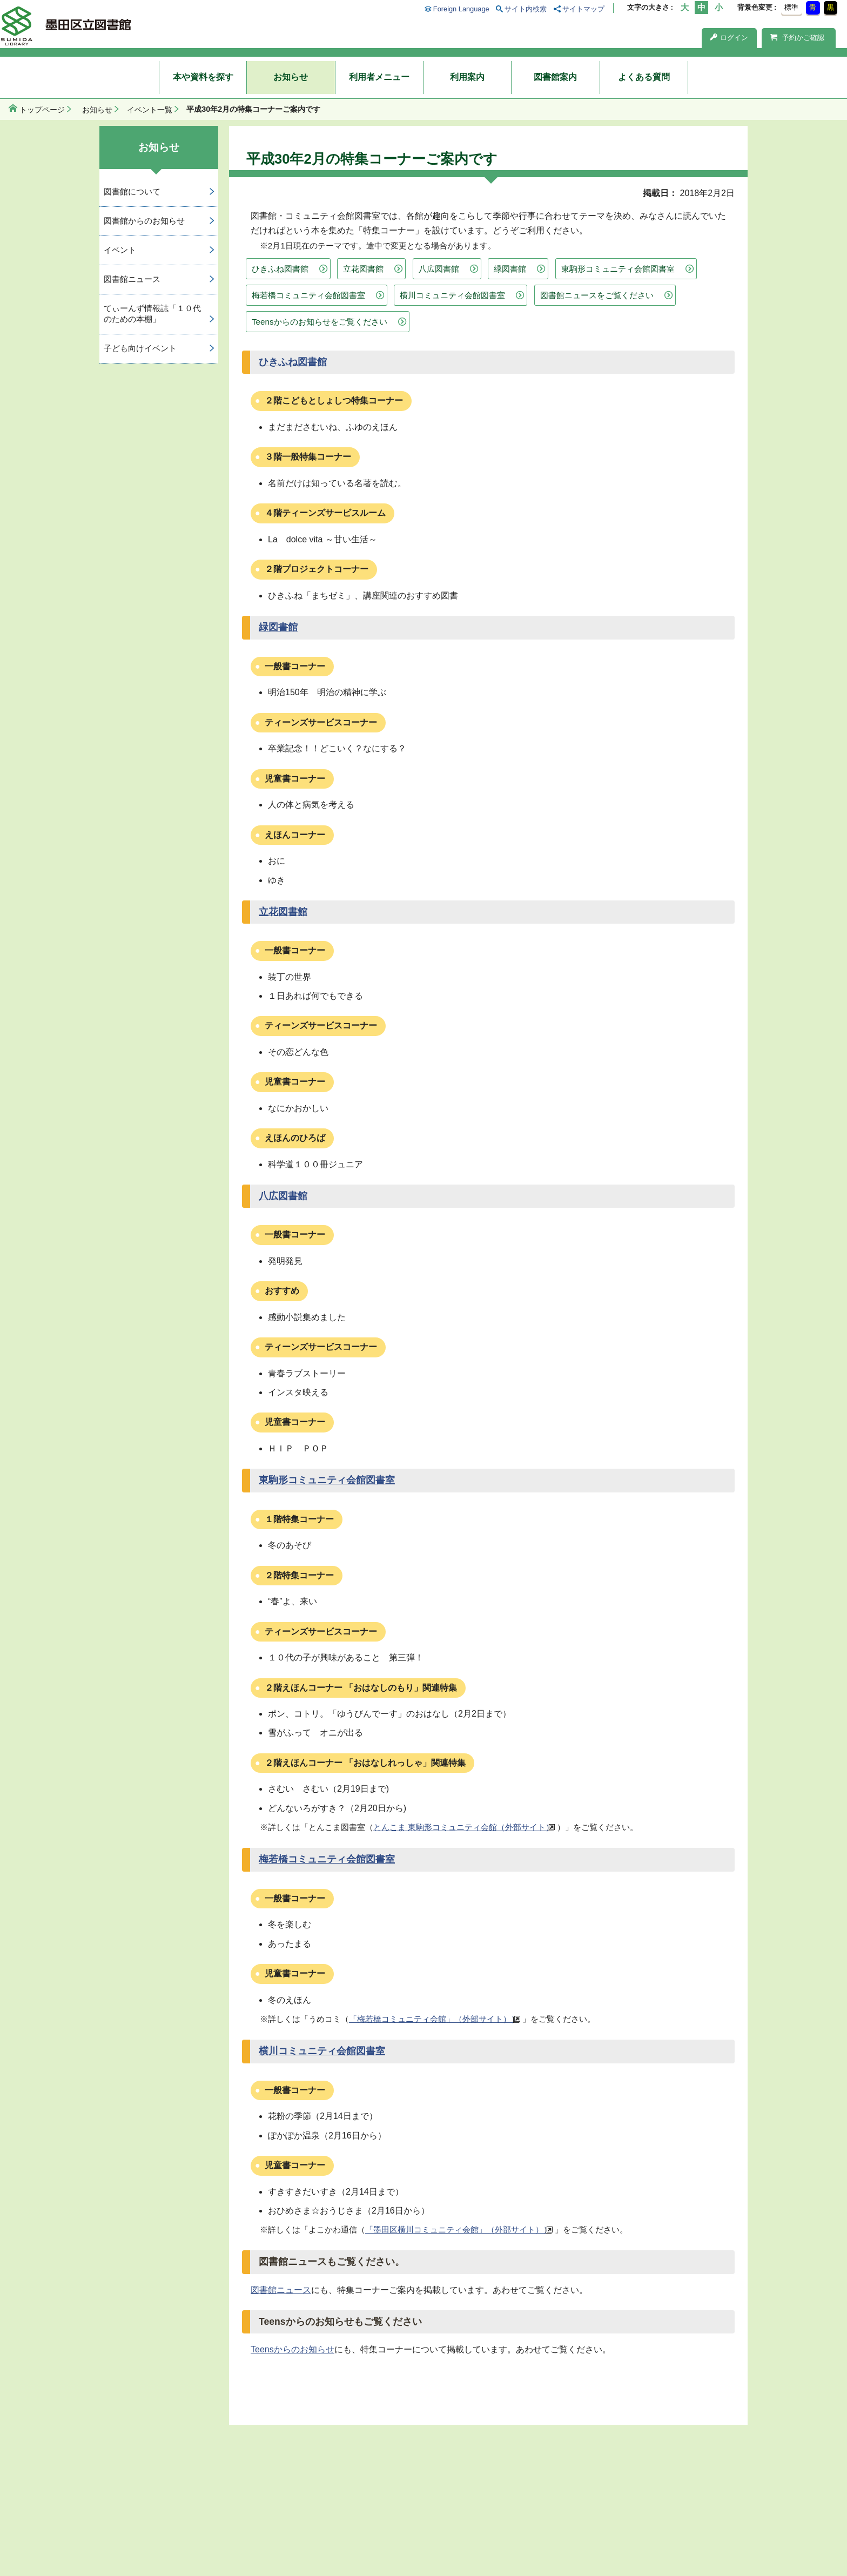  Describe the element at coordinates (461, 9) in the screenshot. I see `Foreign Language` at that location.